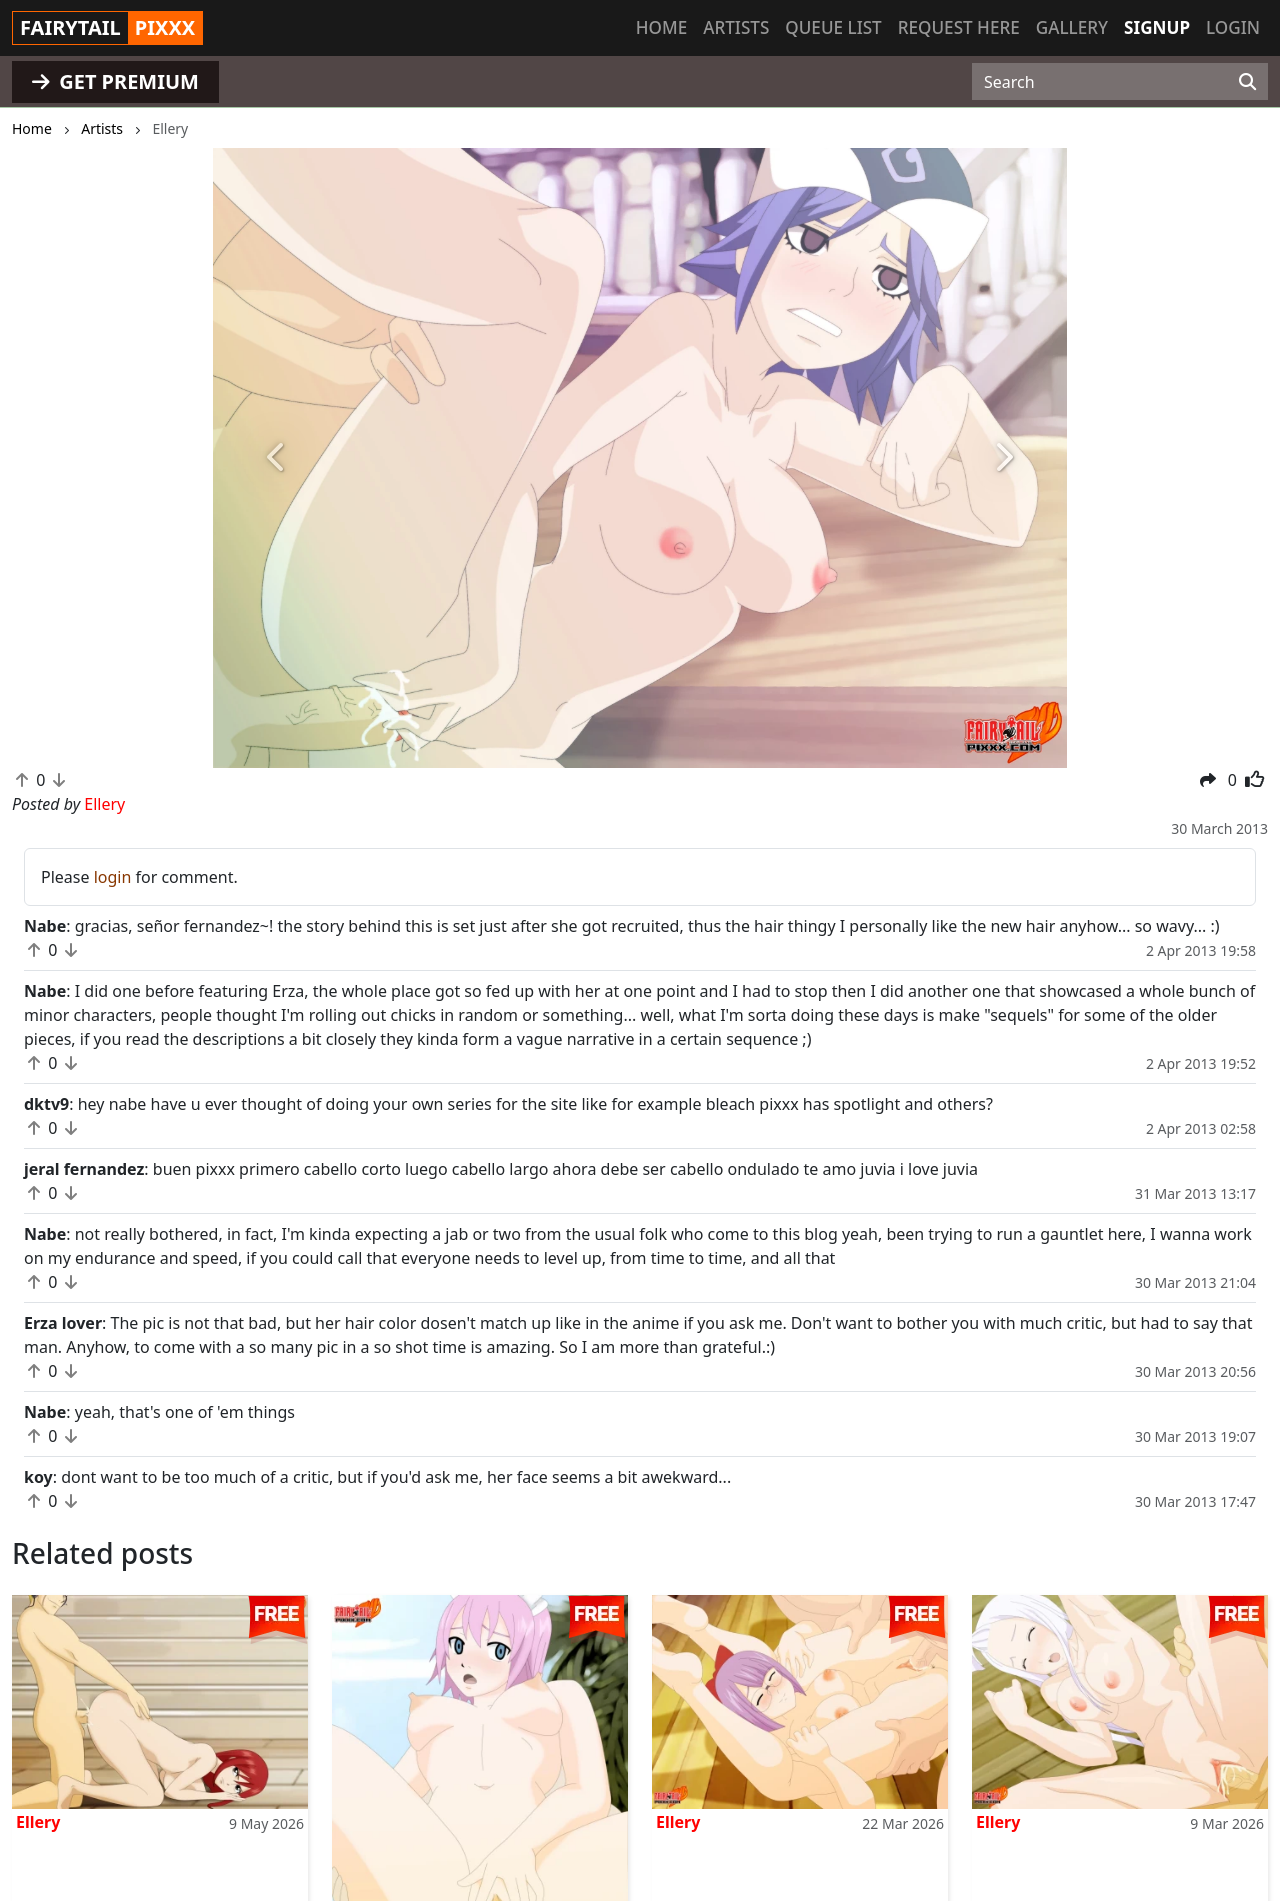 The width and height of the screenshot is (1280, 1901). I want to click on Queue list, so click(833, 27).